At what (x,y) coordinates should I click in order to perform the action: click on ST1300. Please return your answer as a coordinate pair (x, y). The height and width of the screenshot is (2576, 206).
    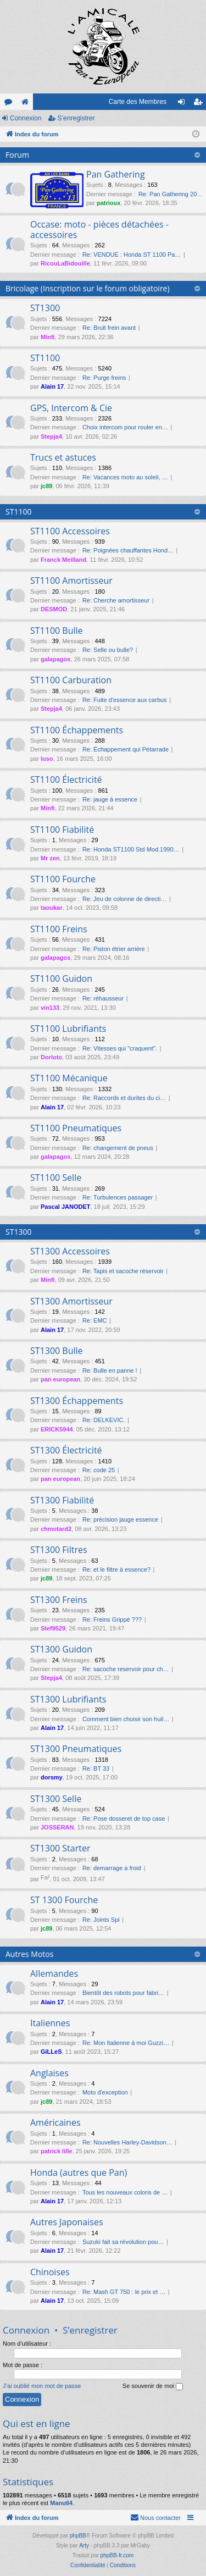
    Looking at the image, I should click on (45, 308).